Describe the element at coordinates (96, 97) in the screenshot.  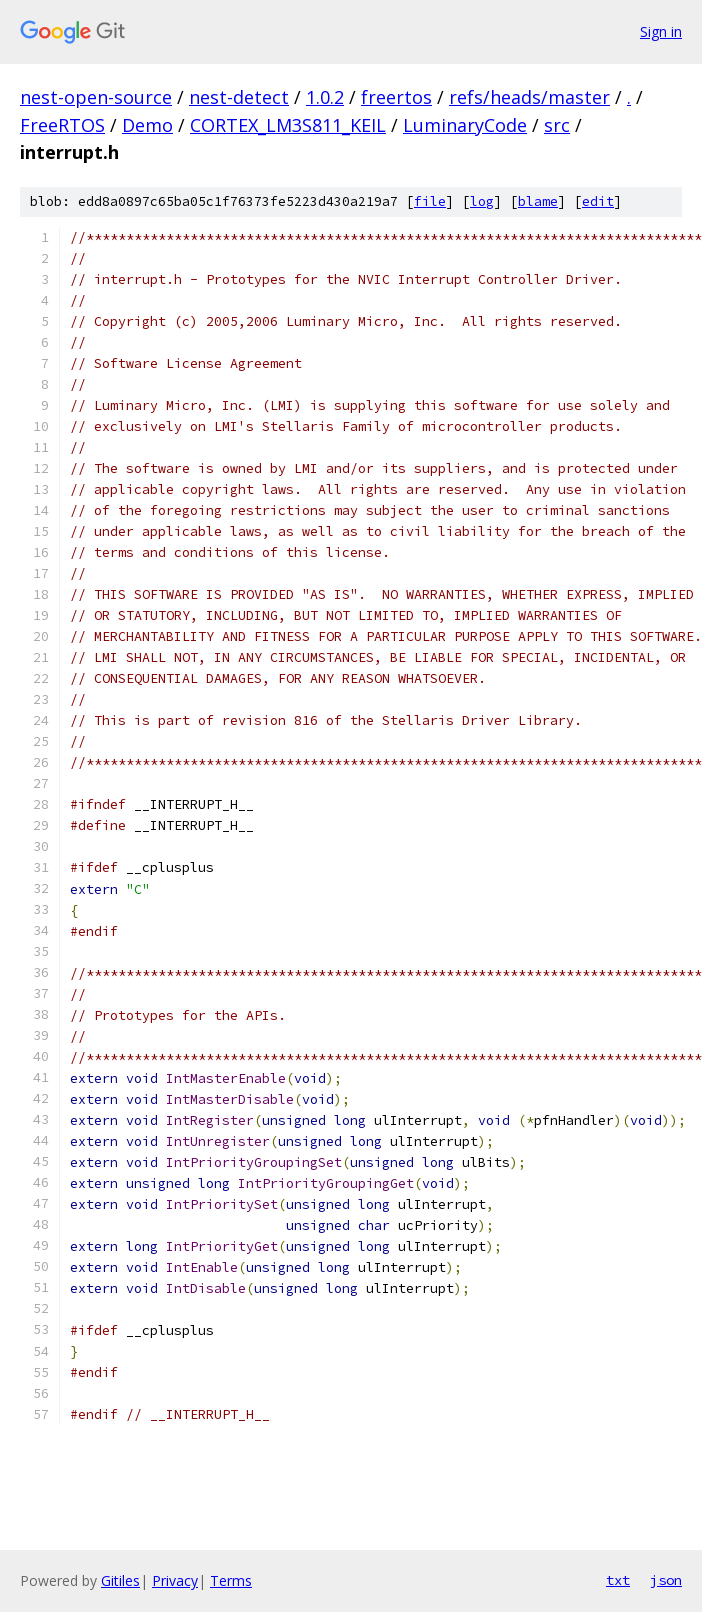
I see `nest-open-source` at that location.